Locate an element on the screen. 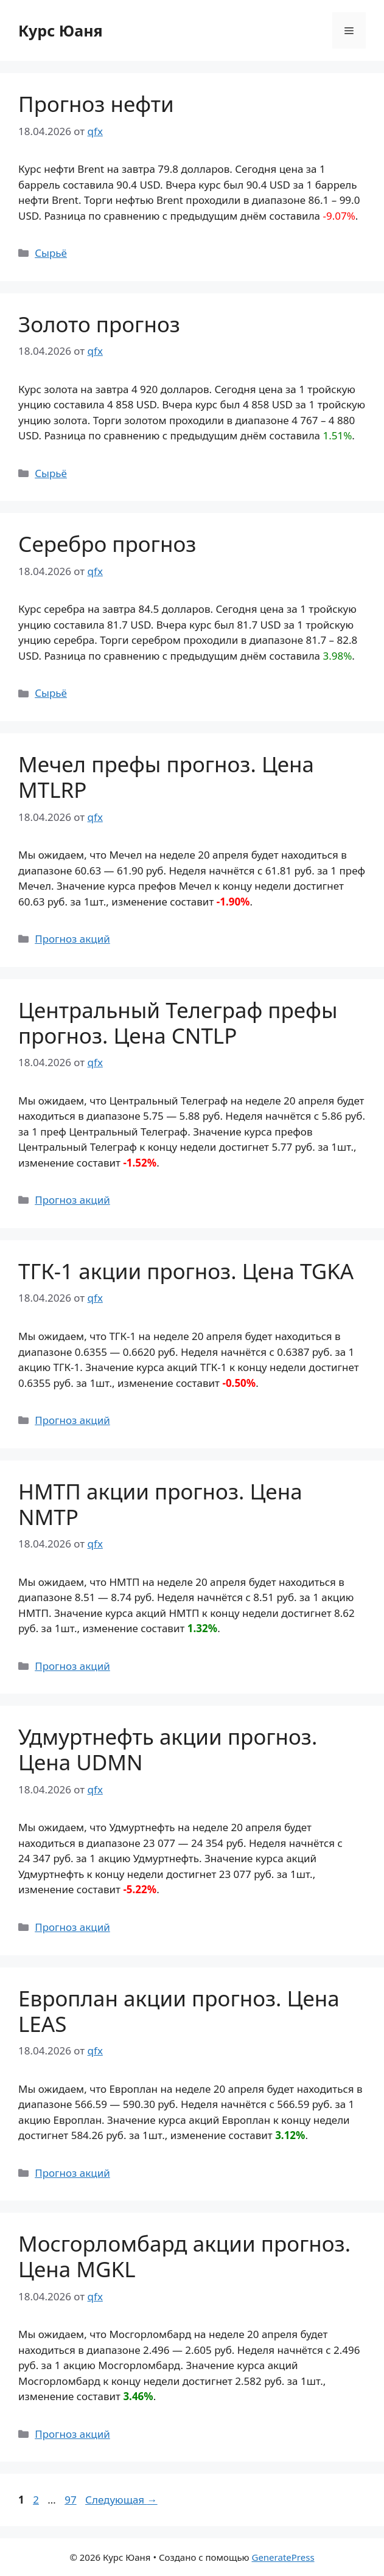 The height and width of the screenshot is (2576, 384). 97 is located at coordinates (71, 2500).